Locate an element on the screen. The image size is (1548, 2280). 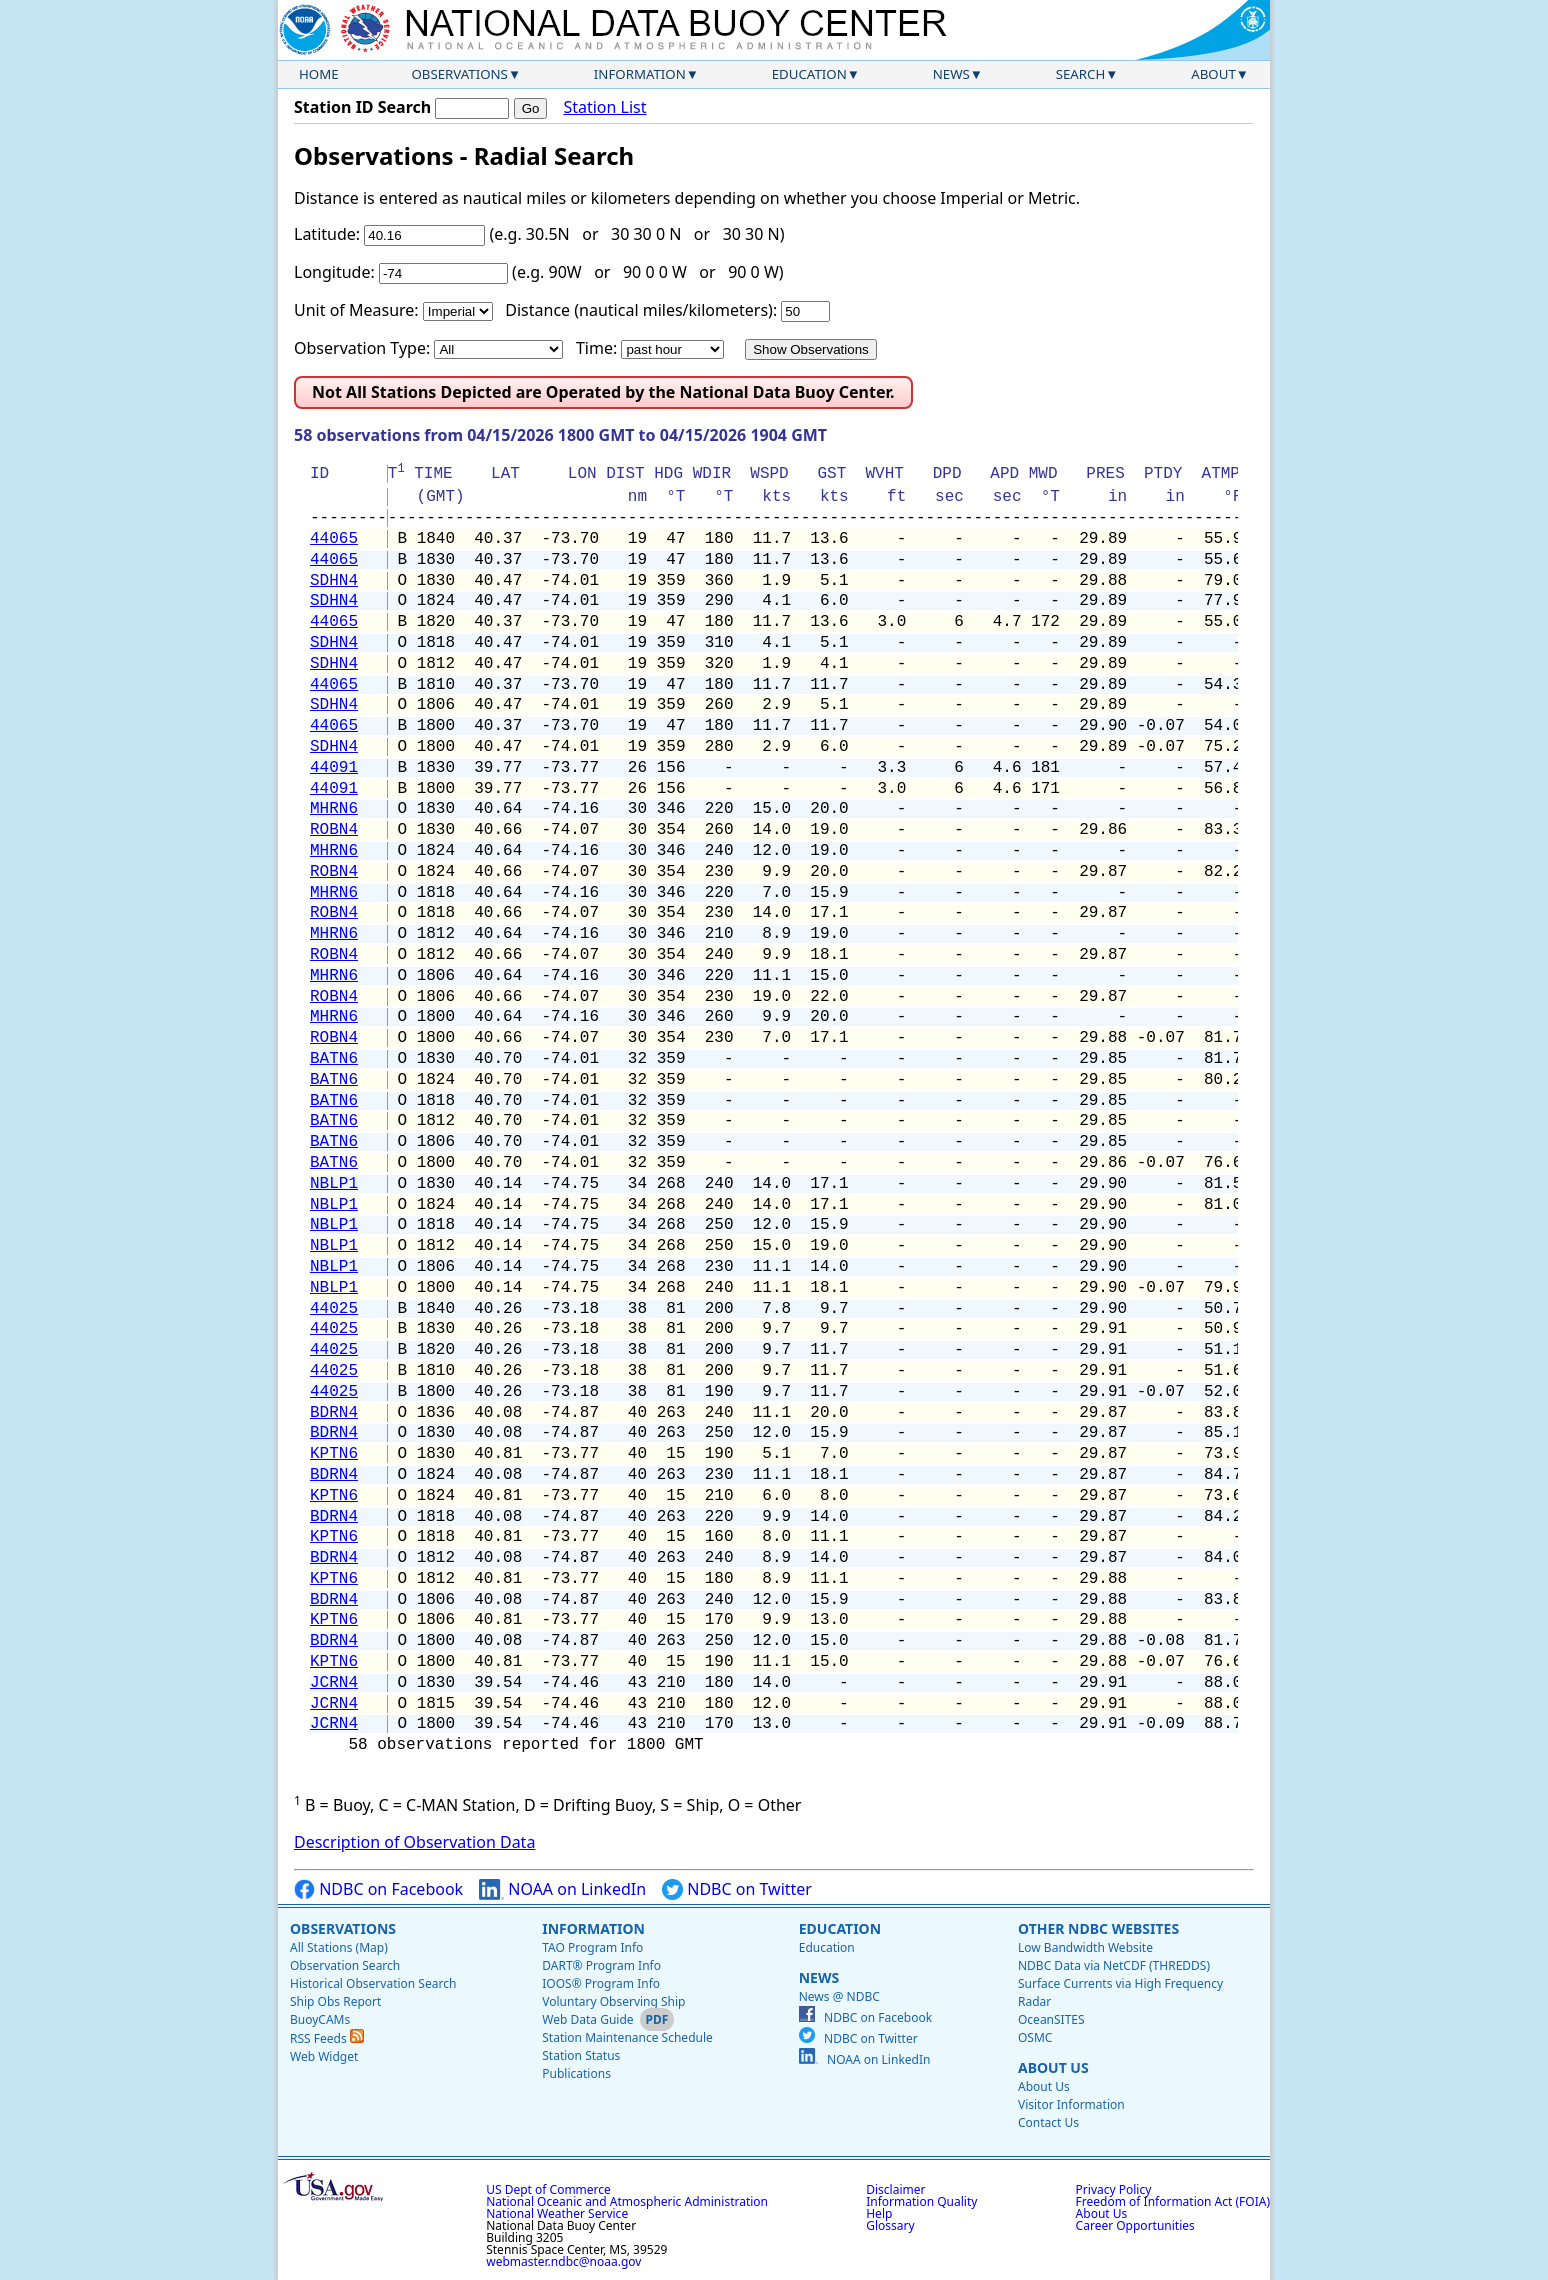
Observation Search is located at coordinates (345, 1965).